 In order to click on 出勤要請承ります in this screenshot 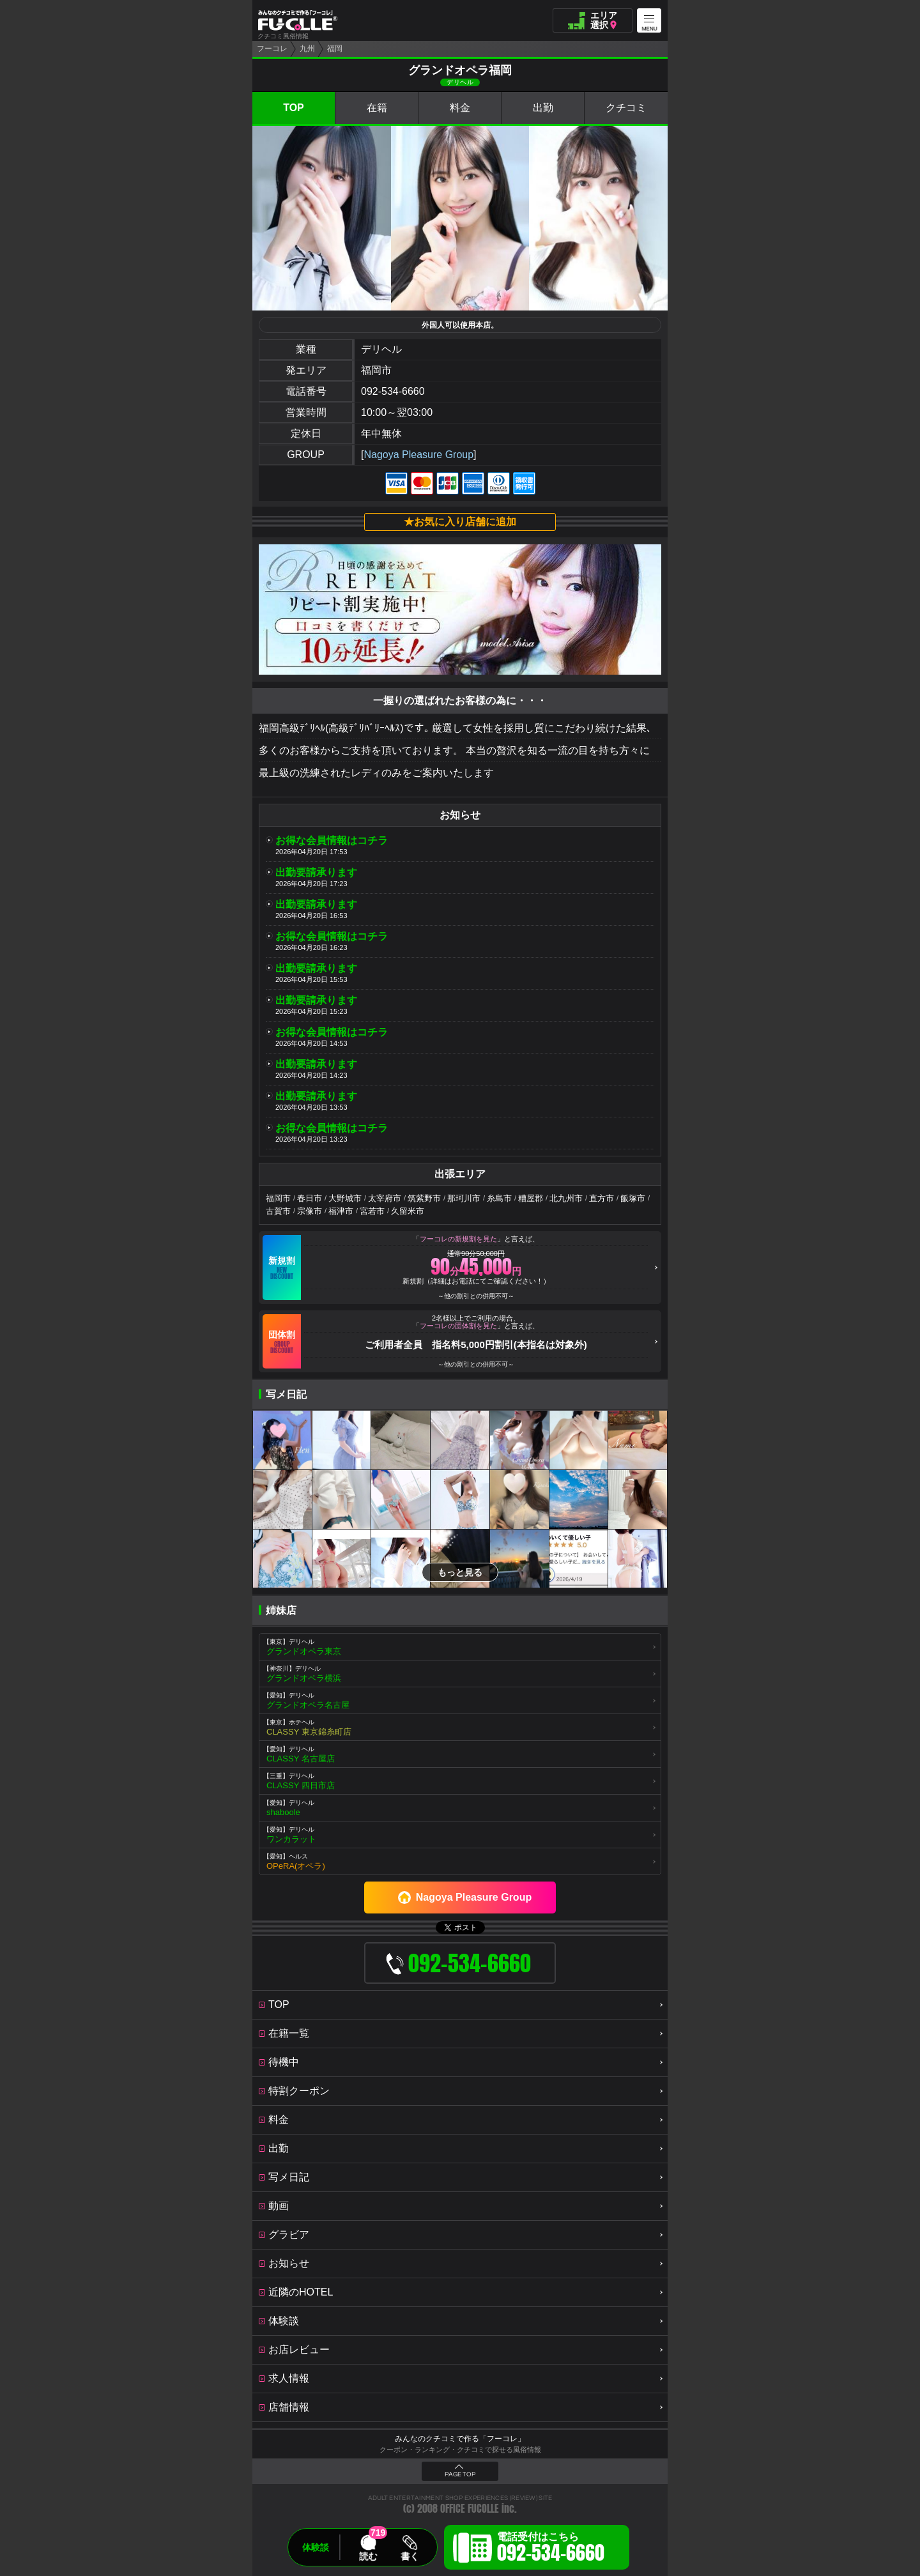, I will do `click(316, 872)`.